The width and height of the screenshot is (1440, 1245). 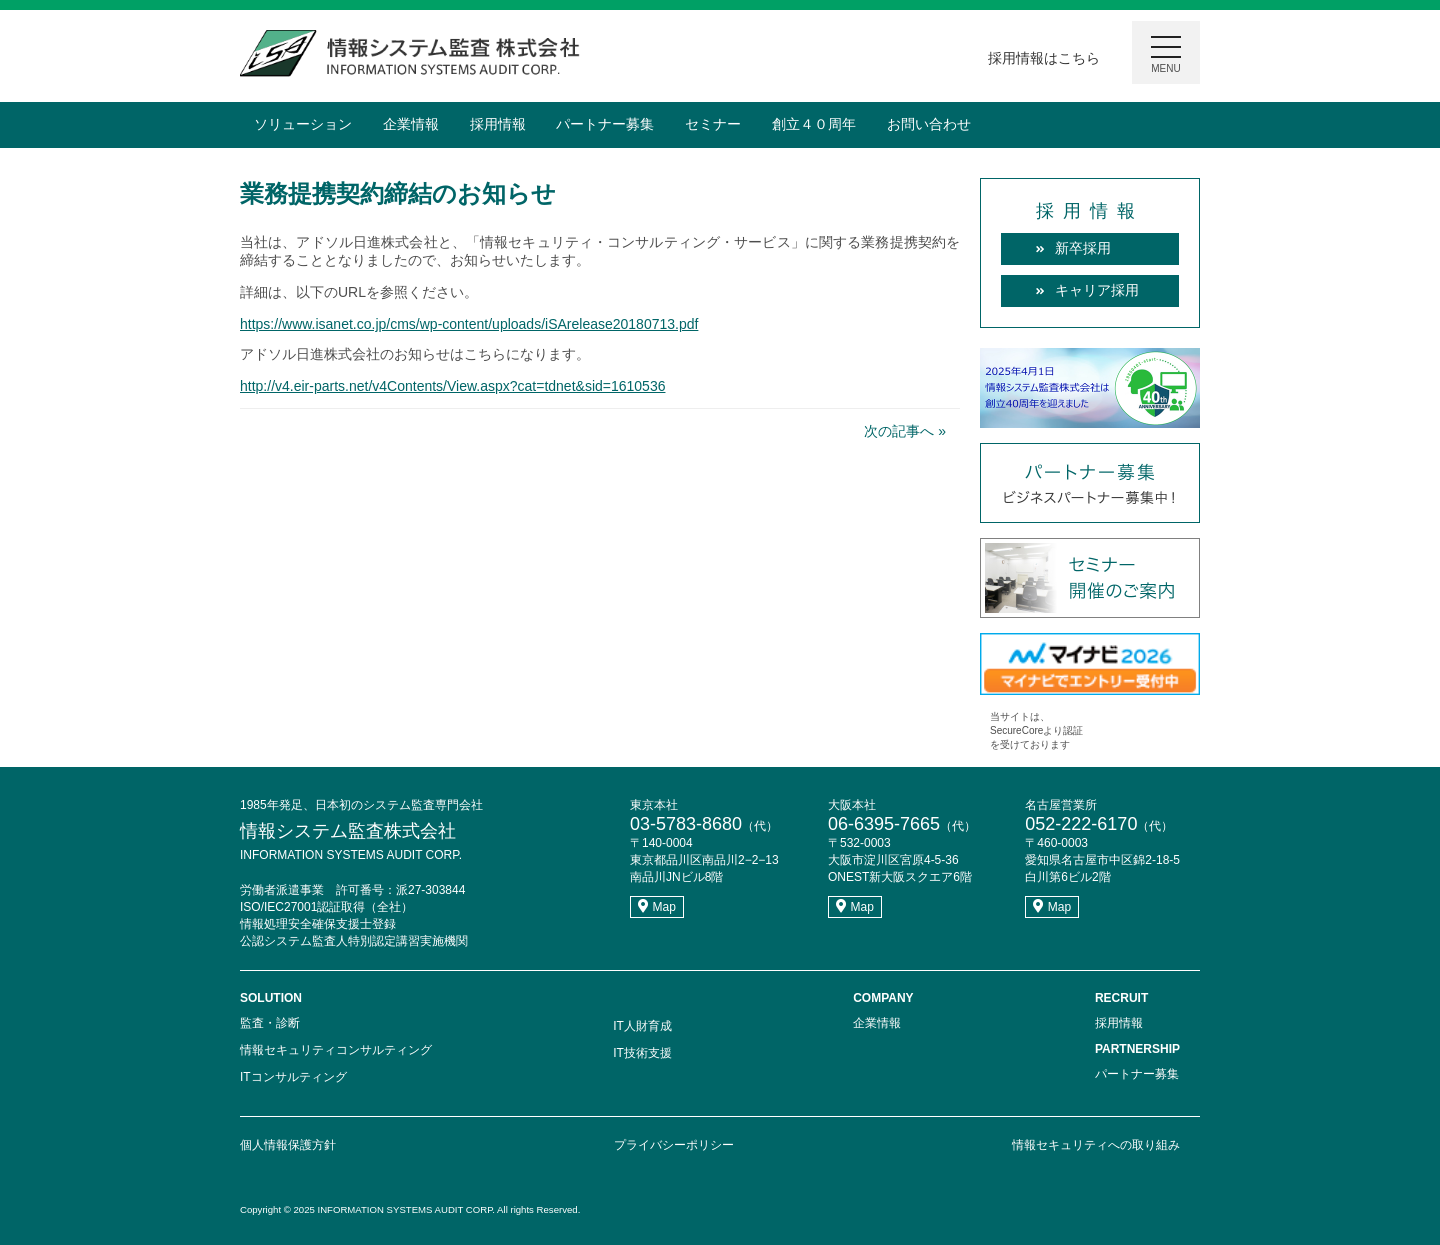 What do you see at coordinates (469, 324) in the screenshot?
I see `https://www.isanet.co.jp/cms/wp-content/uploads/iSArelease20180713.pdf` at bounding box center [469, 324].